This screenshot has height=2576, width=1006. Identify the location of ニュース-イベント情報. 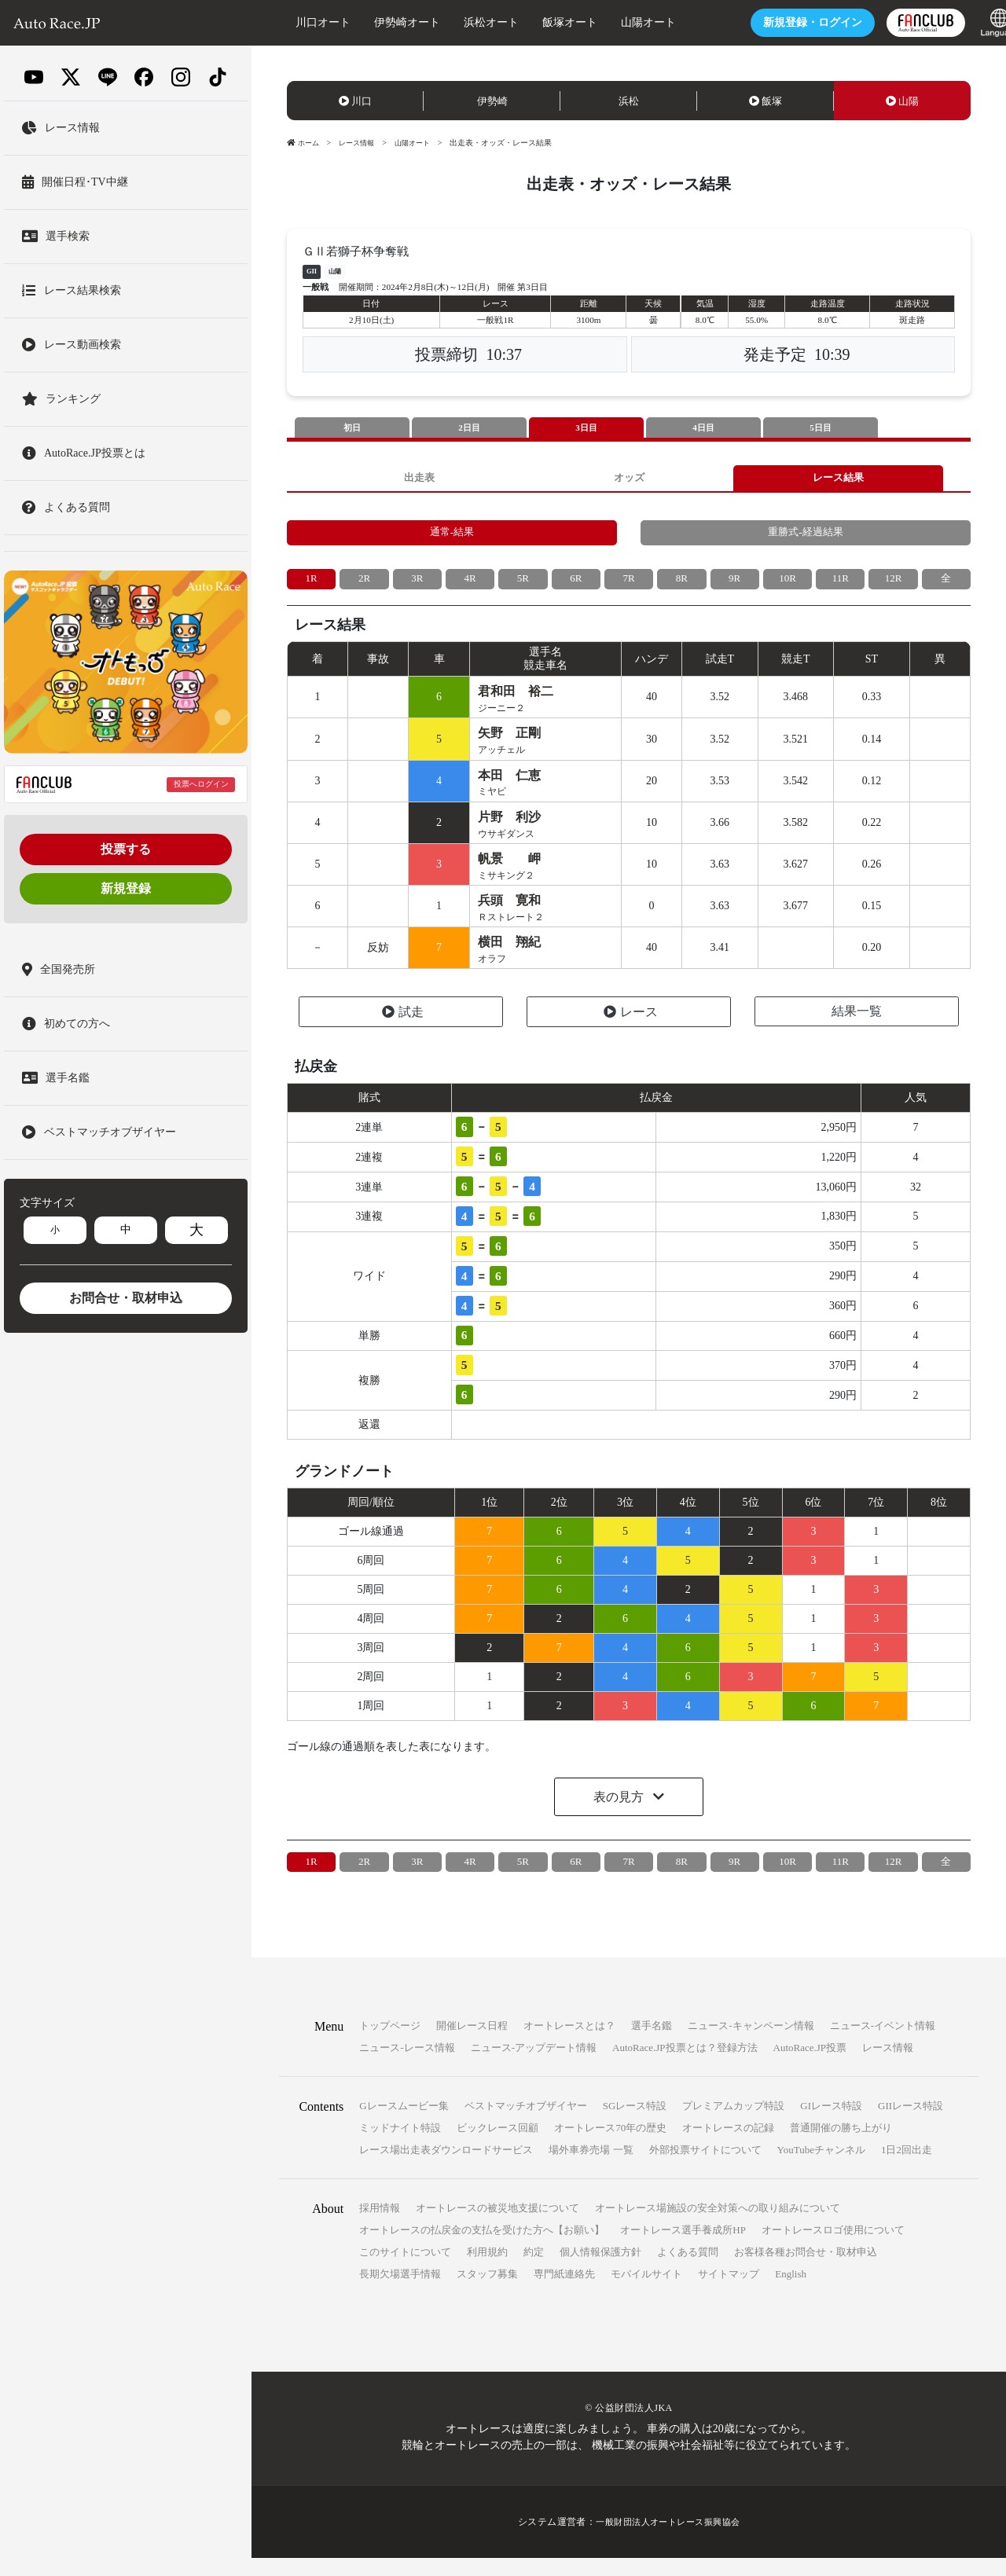
(882, 2043).